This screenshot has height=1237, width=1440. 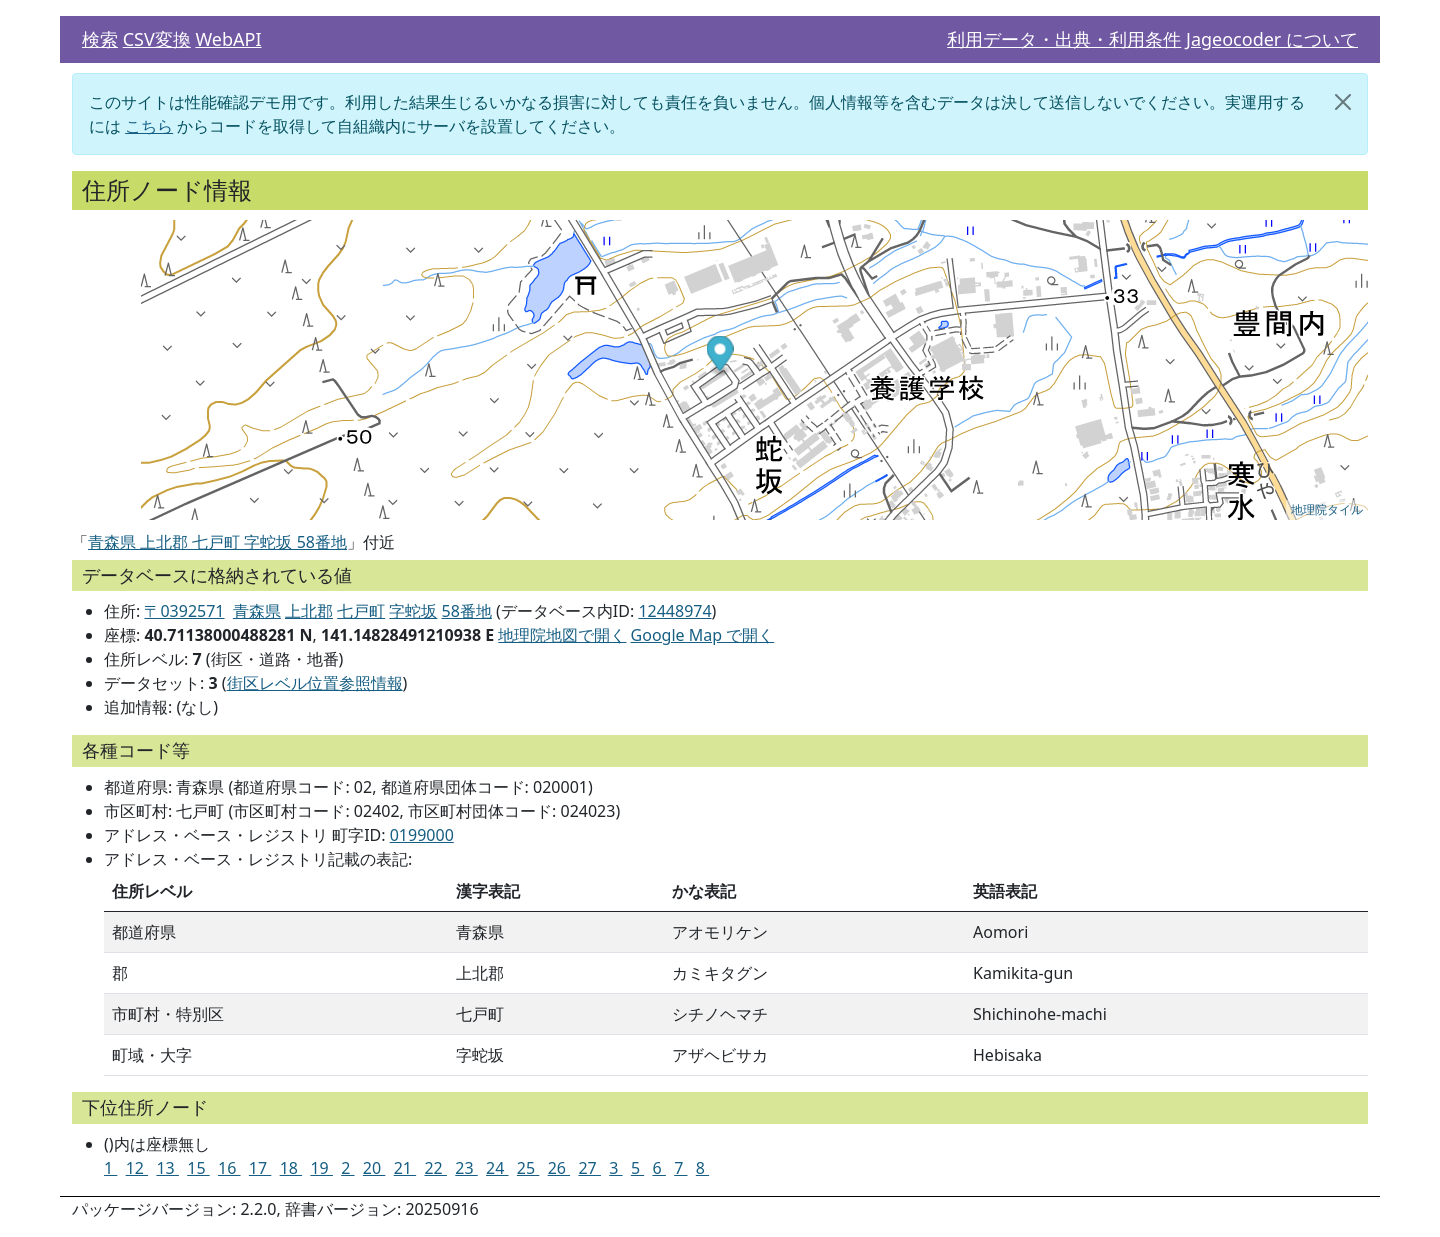 What do you see at coordinates (361, 611) in the screenshot?
I see `七戸町` at bounding box center [361, 611].